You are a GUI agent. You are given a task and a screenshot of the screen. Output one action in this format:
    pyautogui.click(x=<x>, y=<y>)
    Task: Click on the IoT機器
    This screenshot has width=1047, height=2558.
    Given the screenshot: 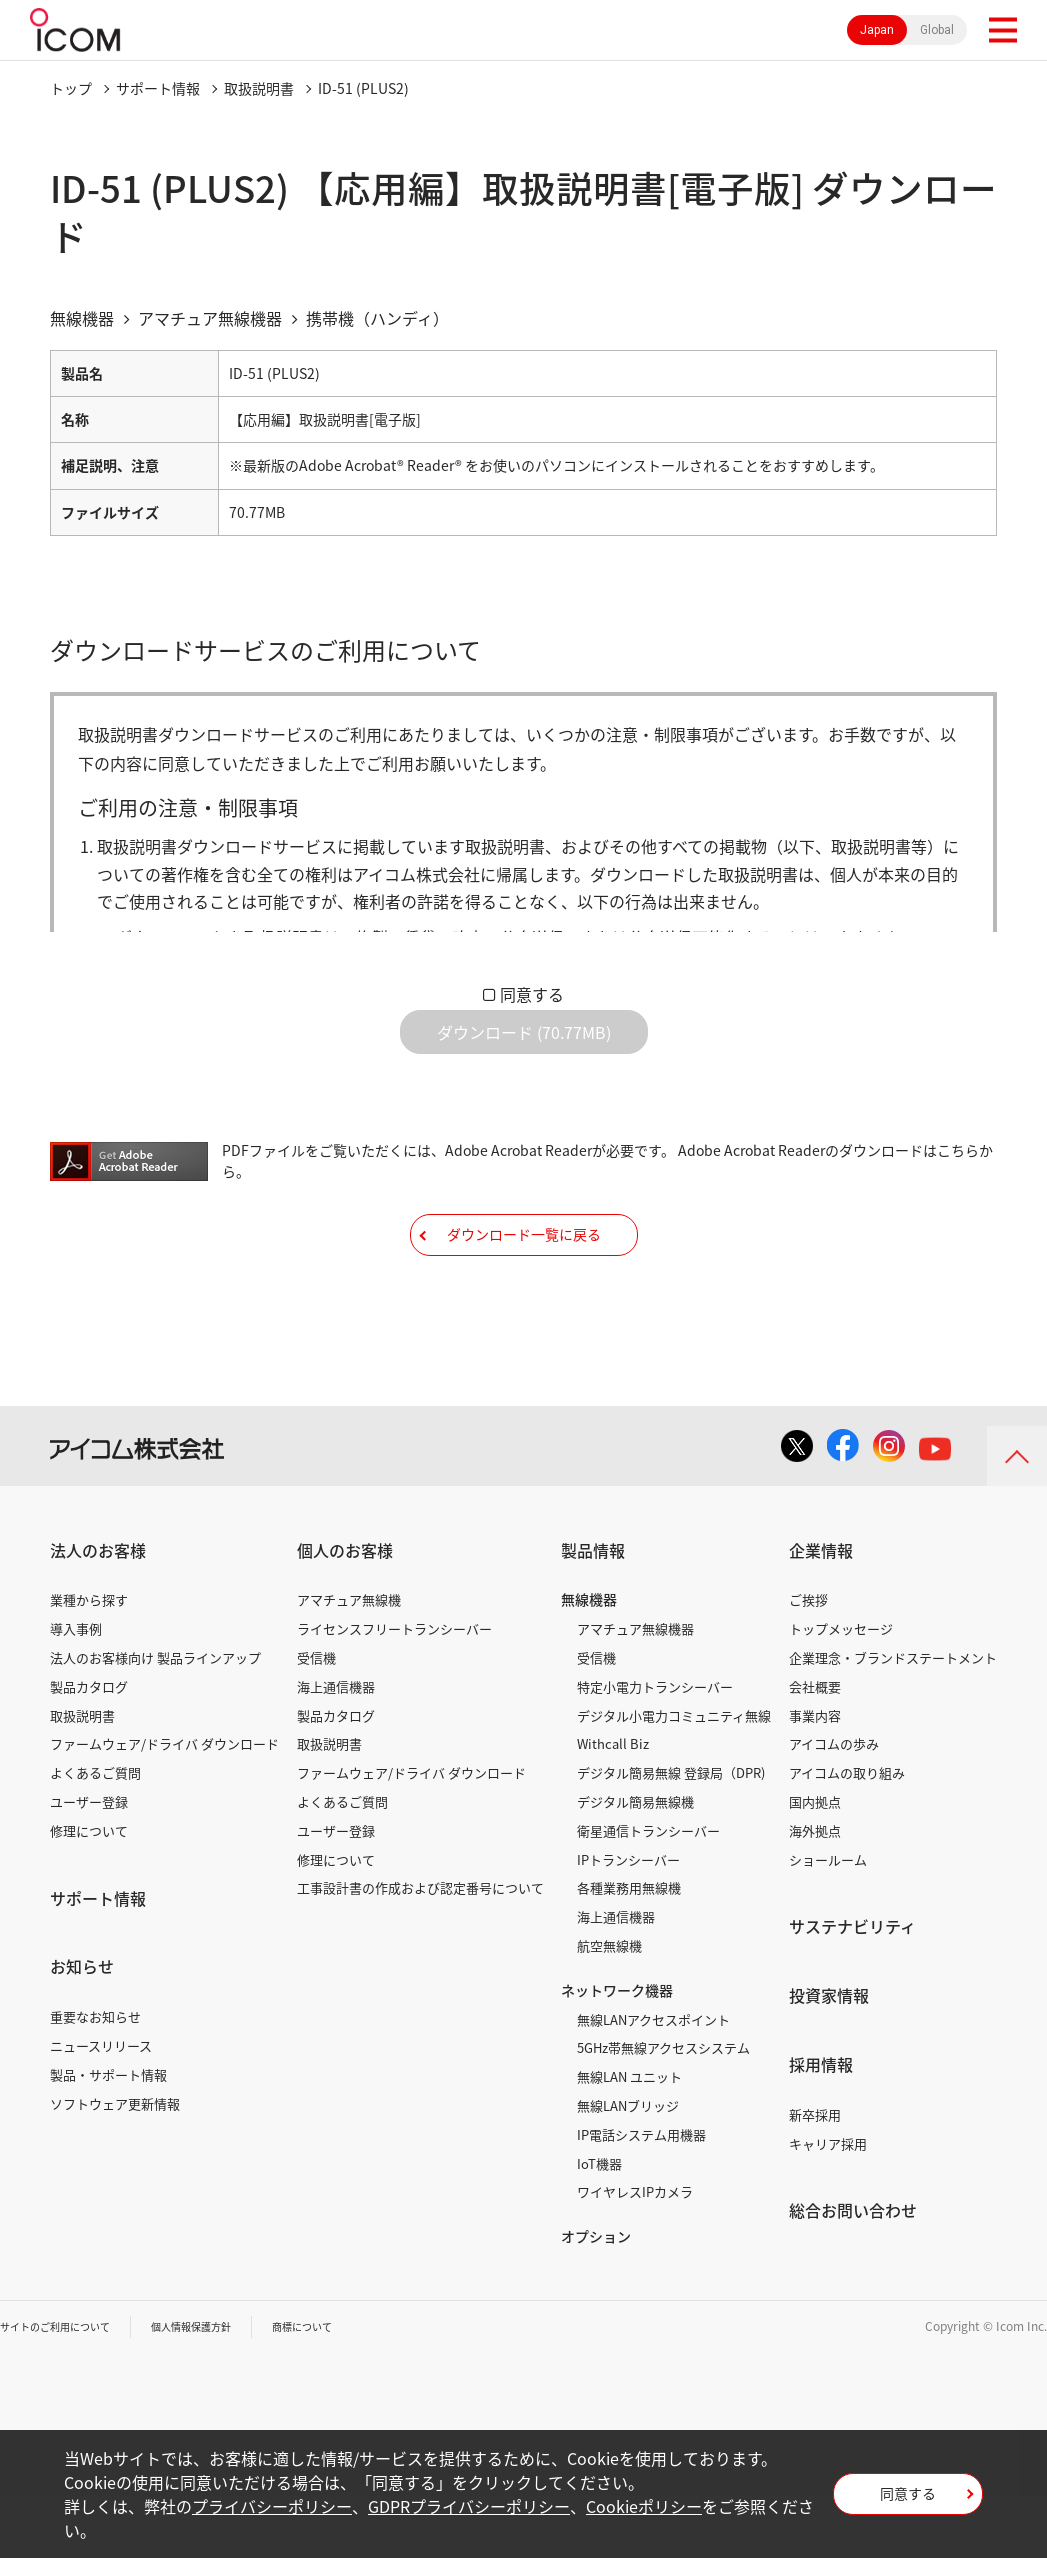 What is the action you would take?
    pyautogui.click(x=599, y=2225)
    